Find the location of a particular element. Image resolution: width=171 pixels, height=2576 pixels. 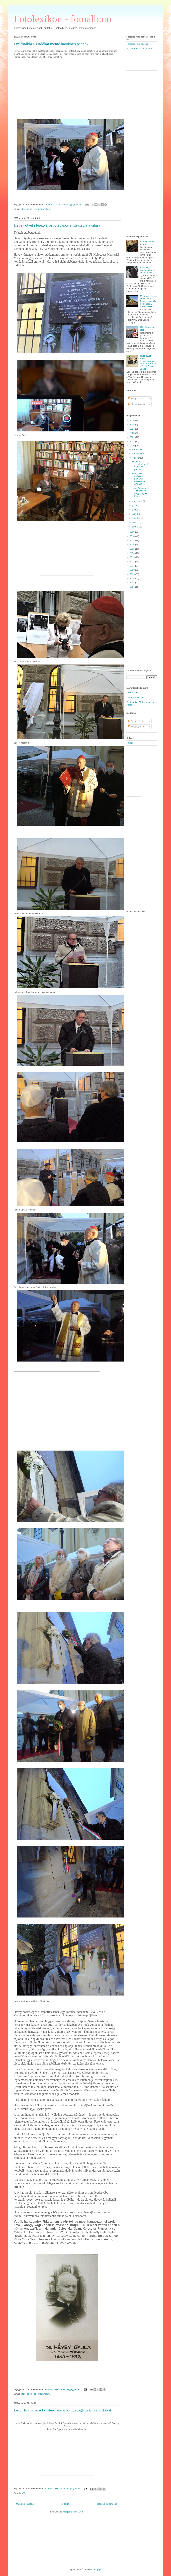

augusztus is located at coordinates (137, 501).